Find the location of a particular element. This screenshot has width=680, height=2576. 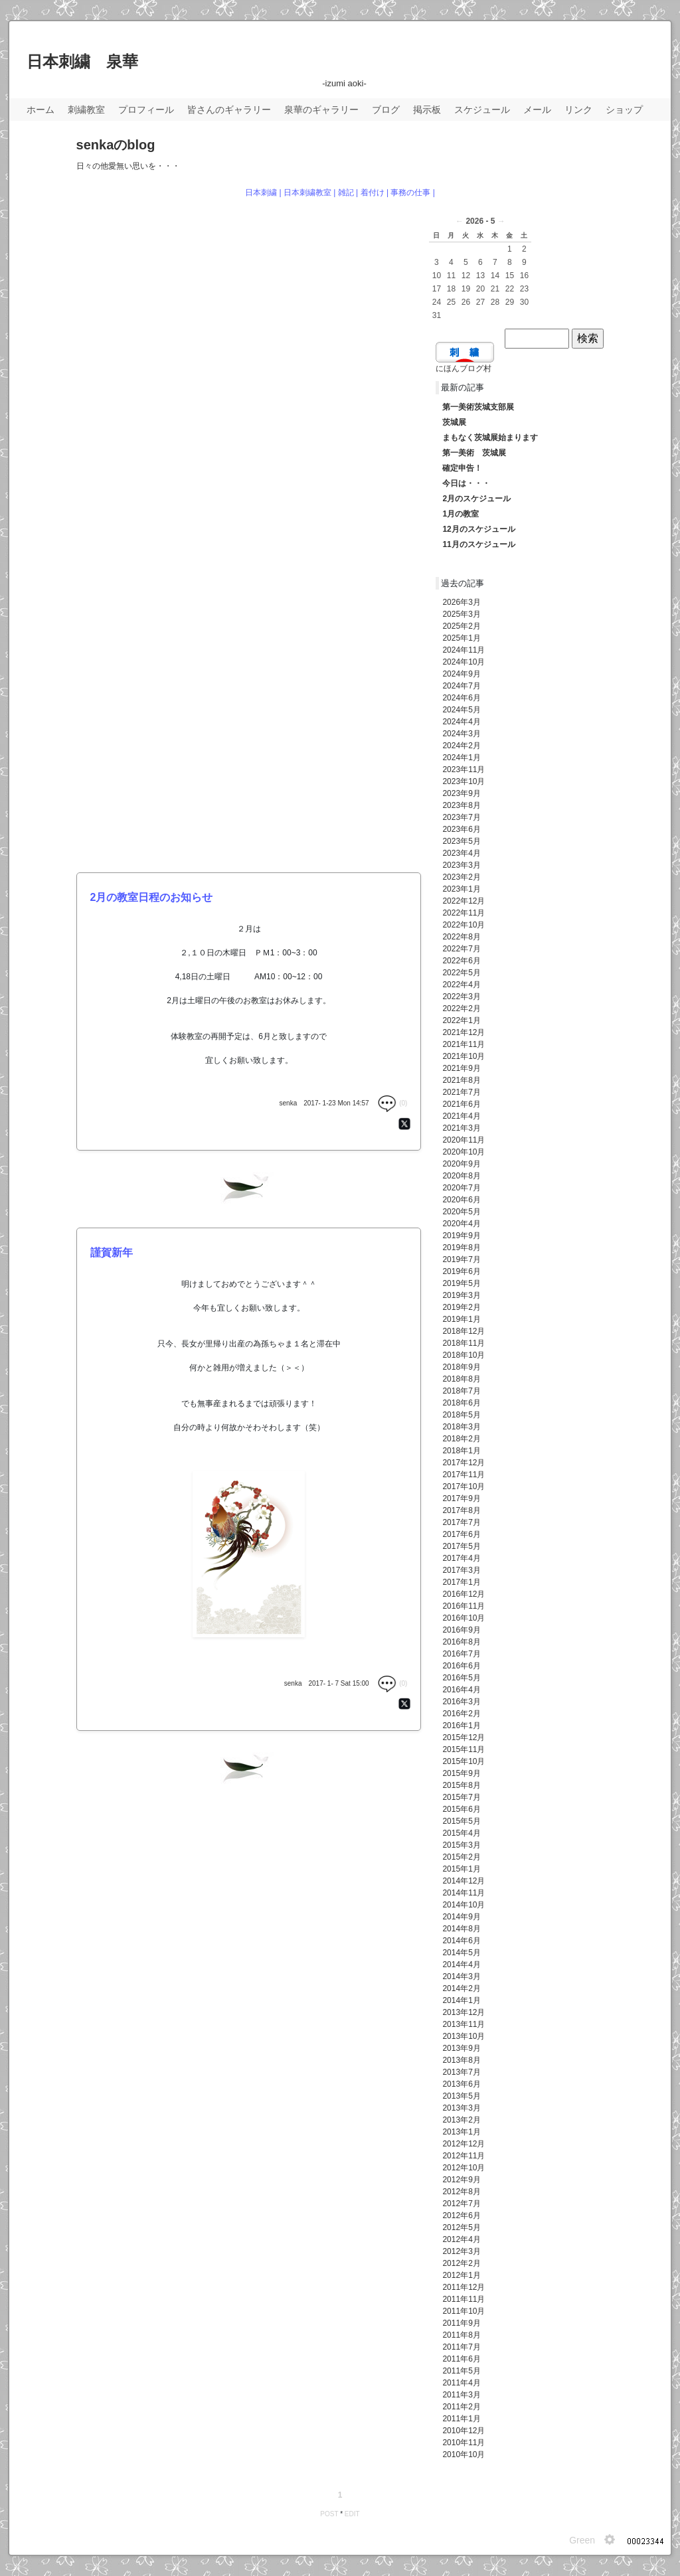

2013年9月 is located at coordinates (461, 2048).